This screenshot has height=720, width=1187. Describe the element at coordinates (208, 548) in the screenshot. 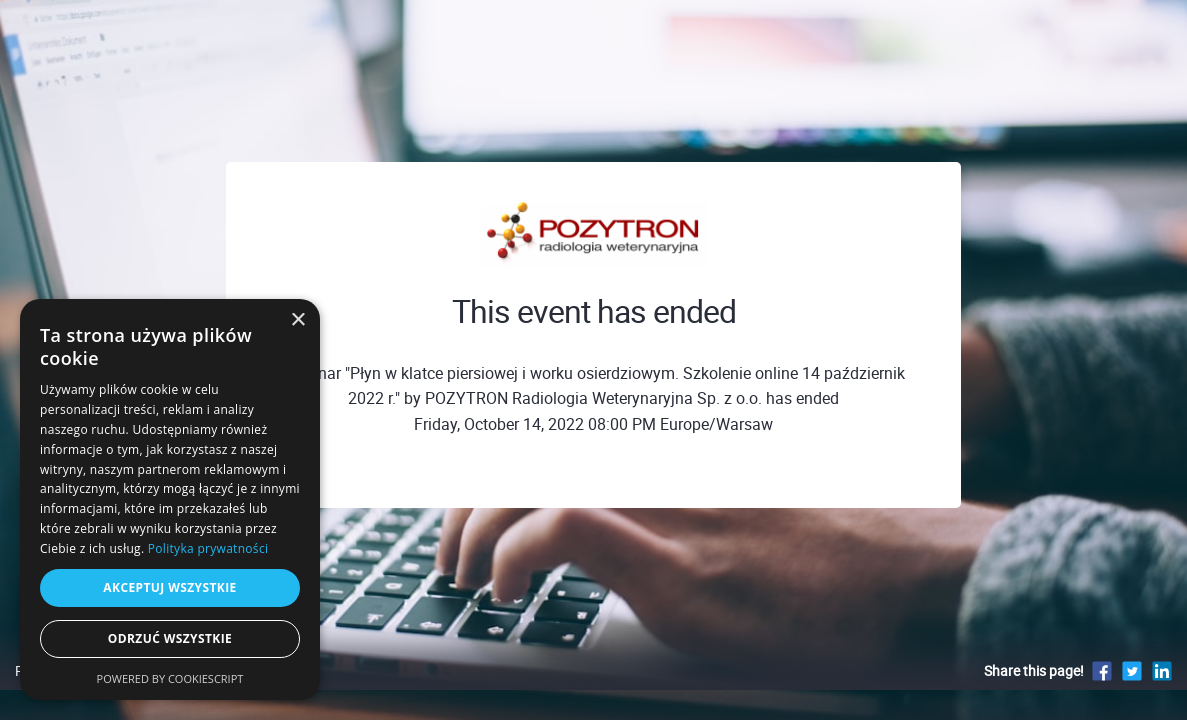

I see `Polityka prywatności [Polityka prywatności, opens a new window]` at that location.